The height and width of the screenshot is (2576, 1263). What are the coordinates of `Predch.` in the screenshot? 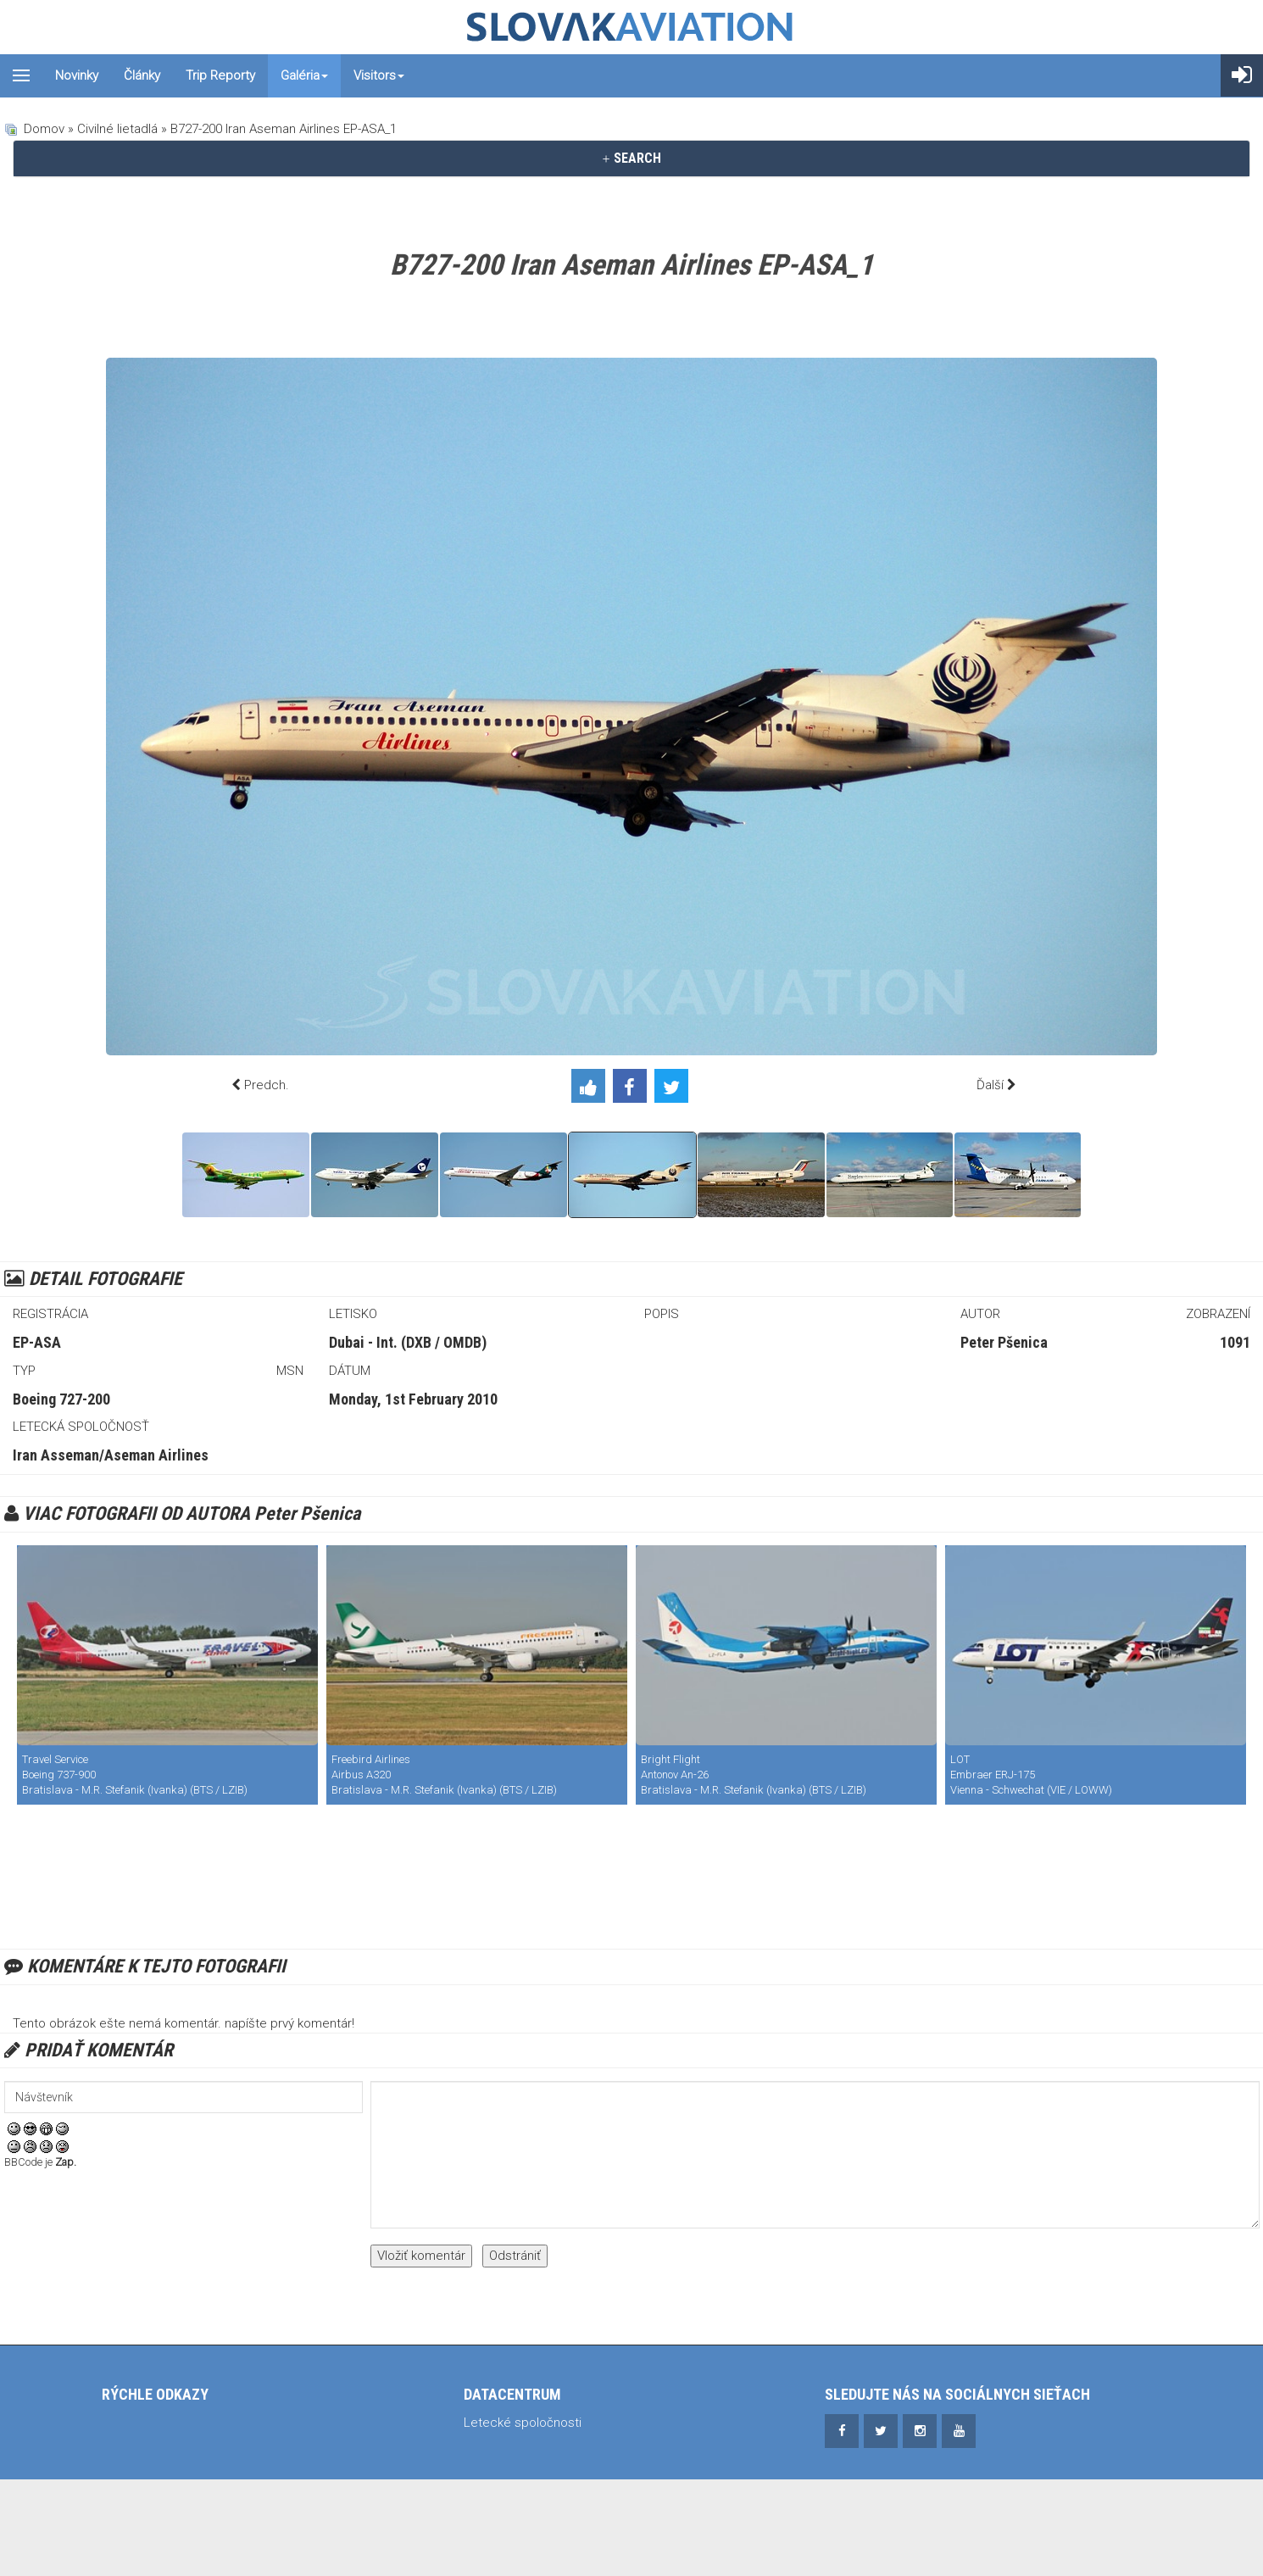 It's located at (266, 1085).